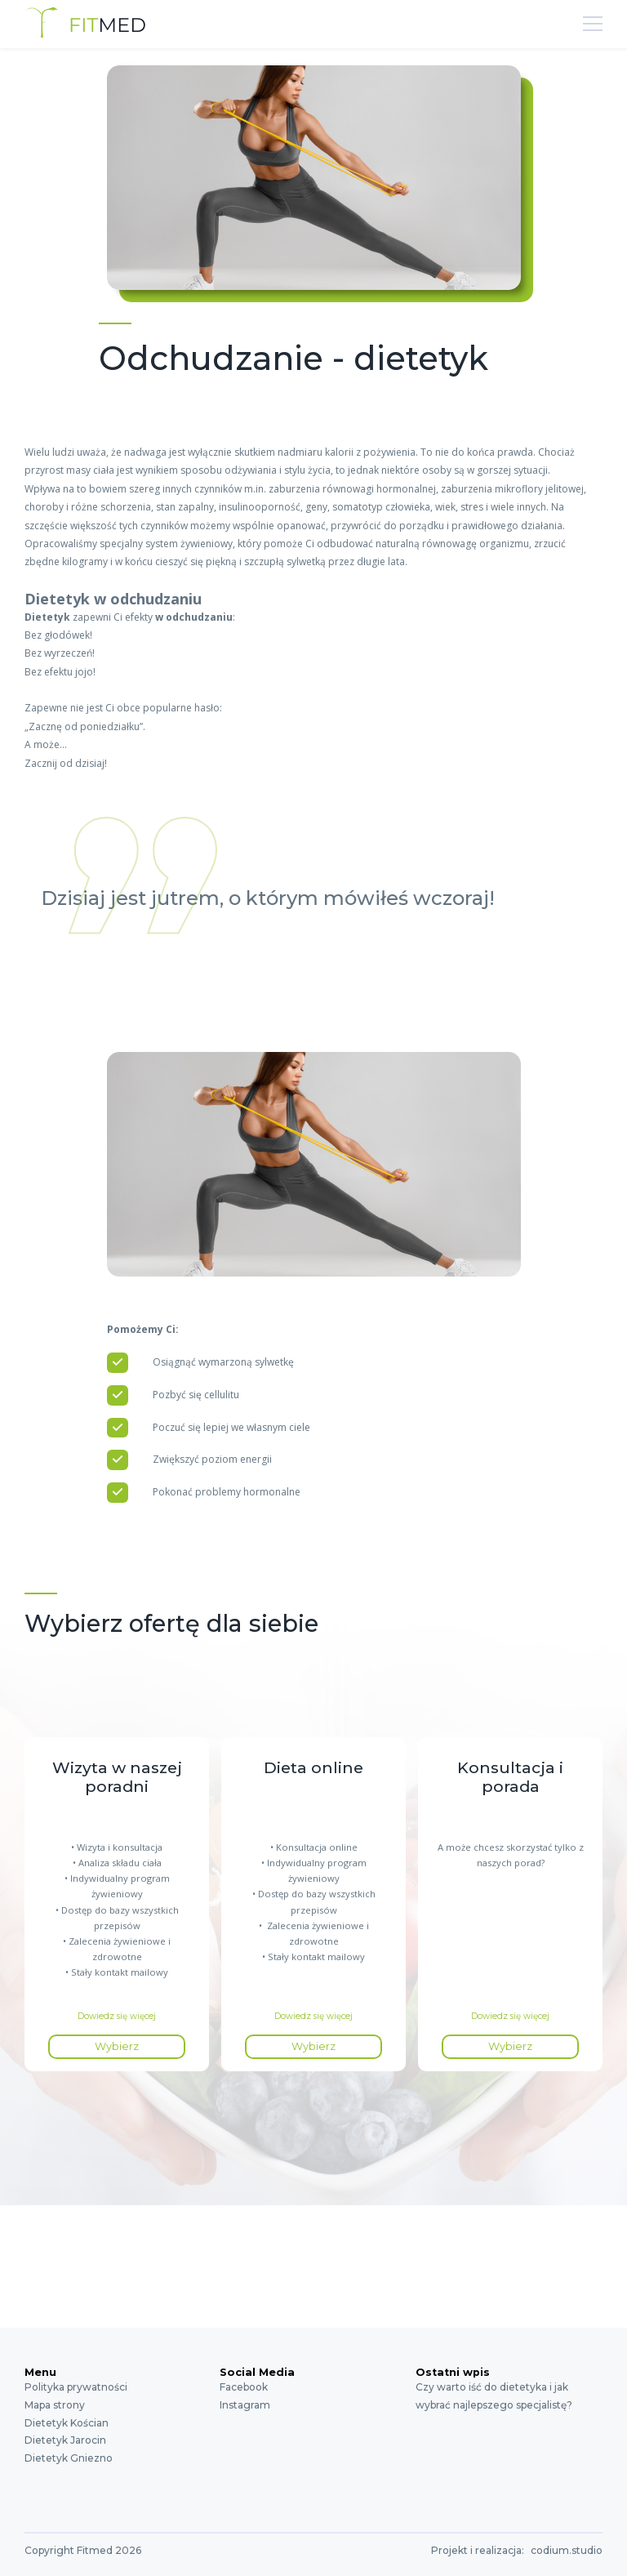 Image resolution: width=627 pixels, height=2576 pixels. I want to click on Dowiedz się więcej, so click(117, 2016).